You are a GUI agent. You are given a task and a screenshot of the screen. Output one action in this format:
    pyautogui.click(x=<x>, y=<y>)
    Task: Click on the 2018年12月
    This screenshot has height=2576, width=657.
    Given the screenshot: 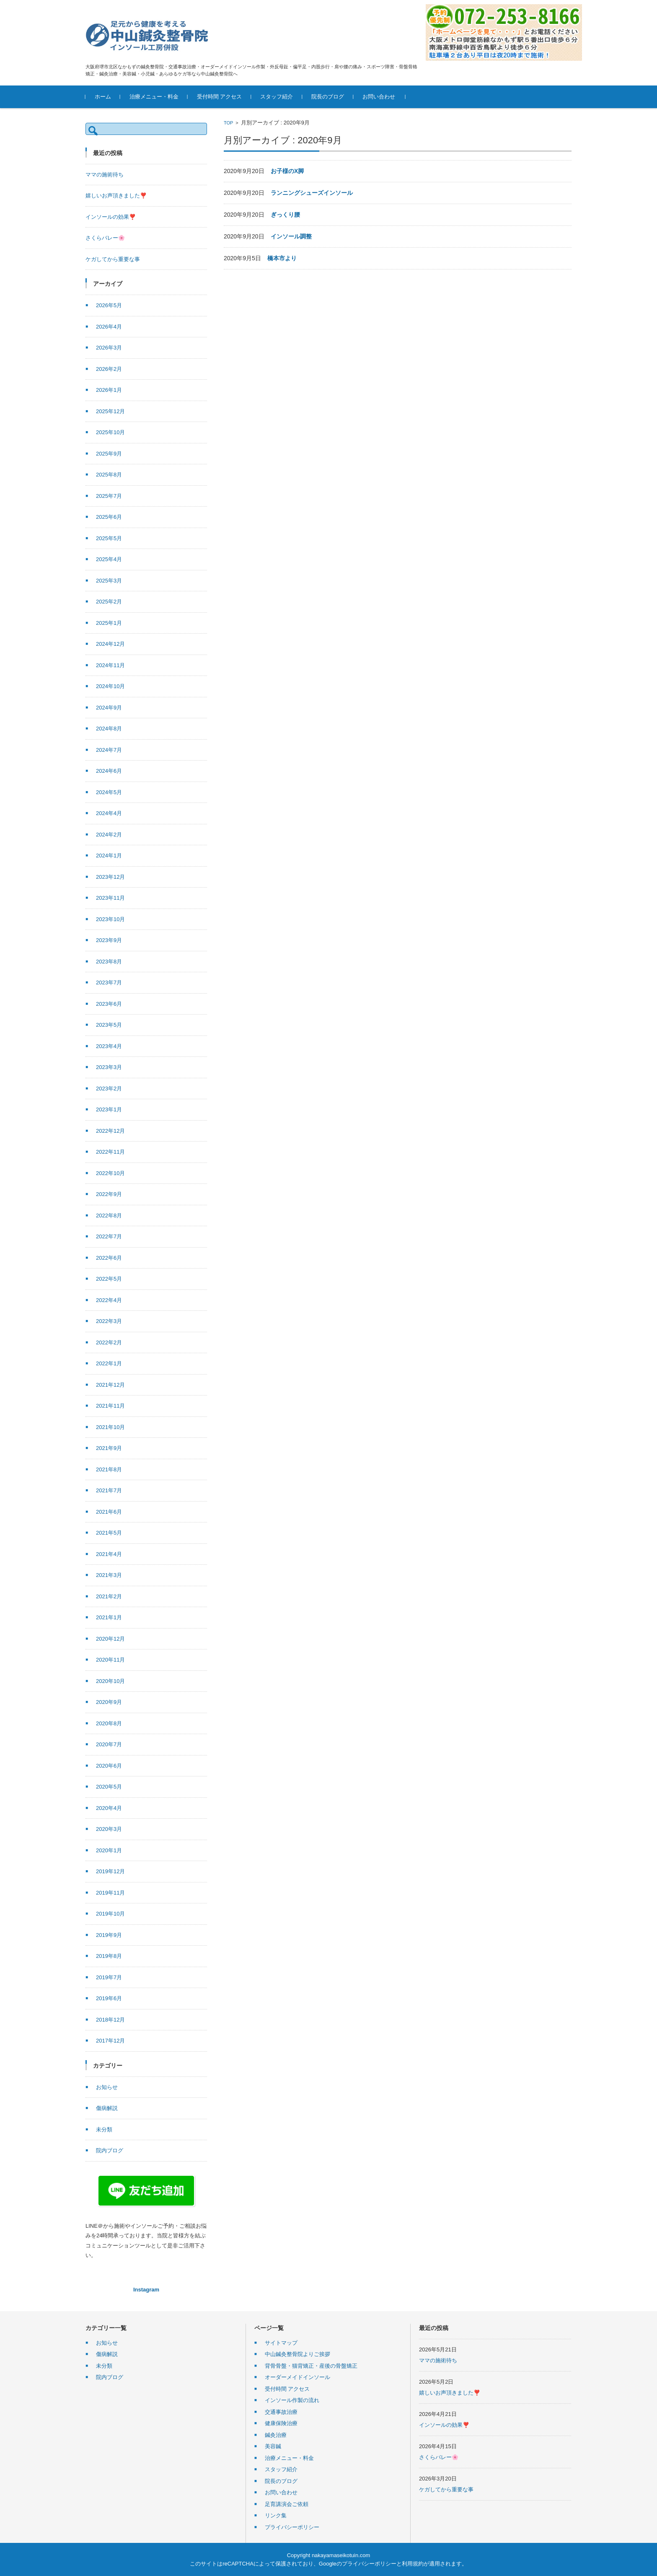 What is the action you would take?
    pyautogui.click(x=110, y=2020)
    